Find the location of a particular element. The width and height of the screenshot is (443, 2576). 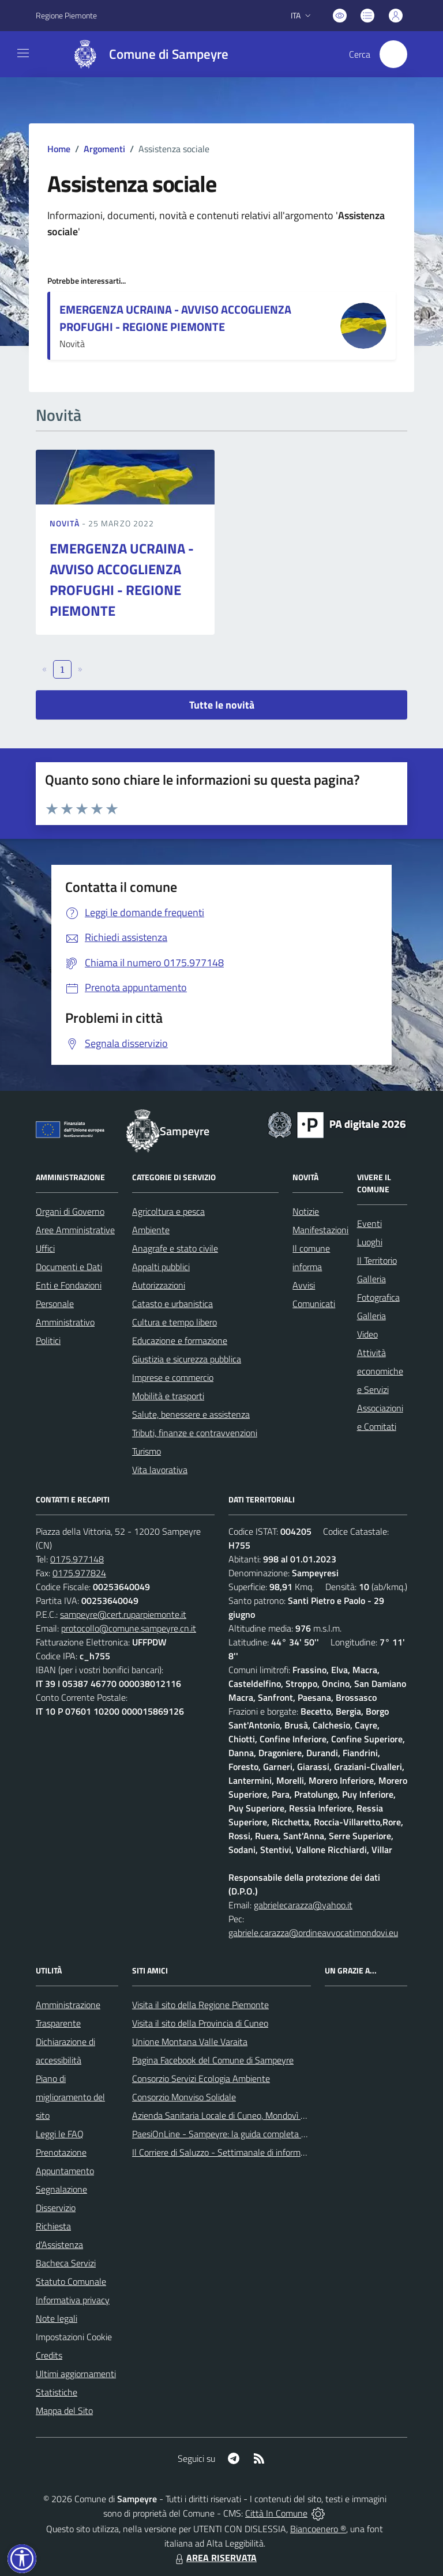

Unione Montana Valle Varaita is located at coordinates (189, 2041).